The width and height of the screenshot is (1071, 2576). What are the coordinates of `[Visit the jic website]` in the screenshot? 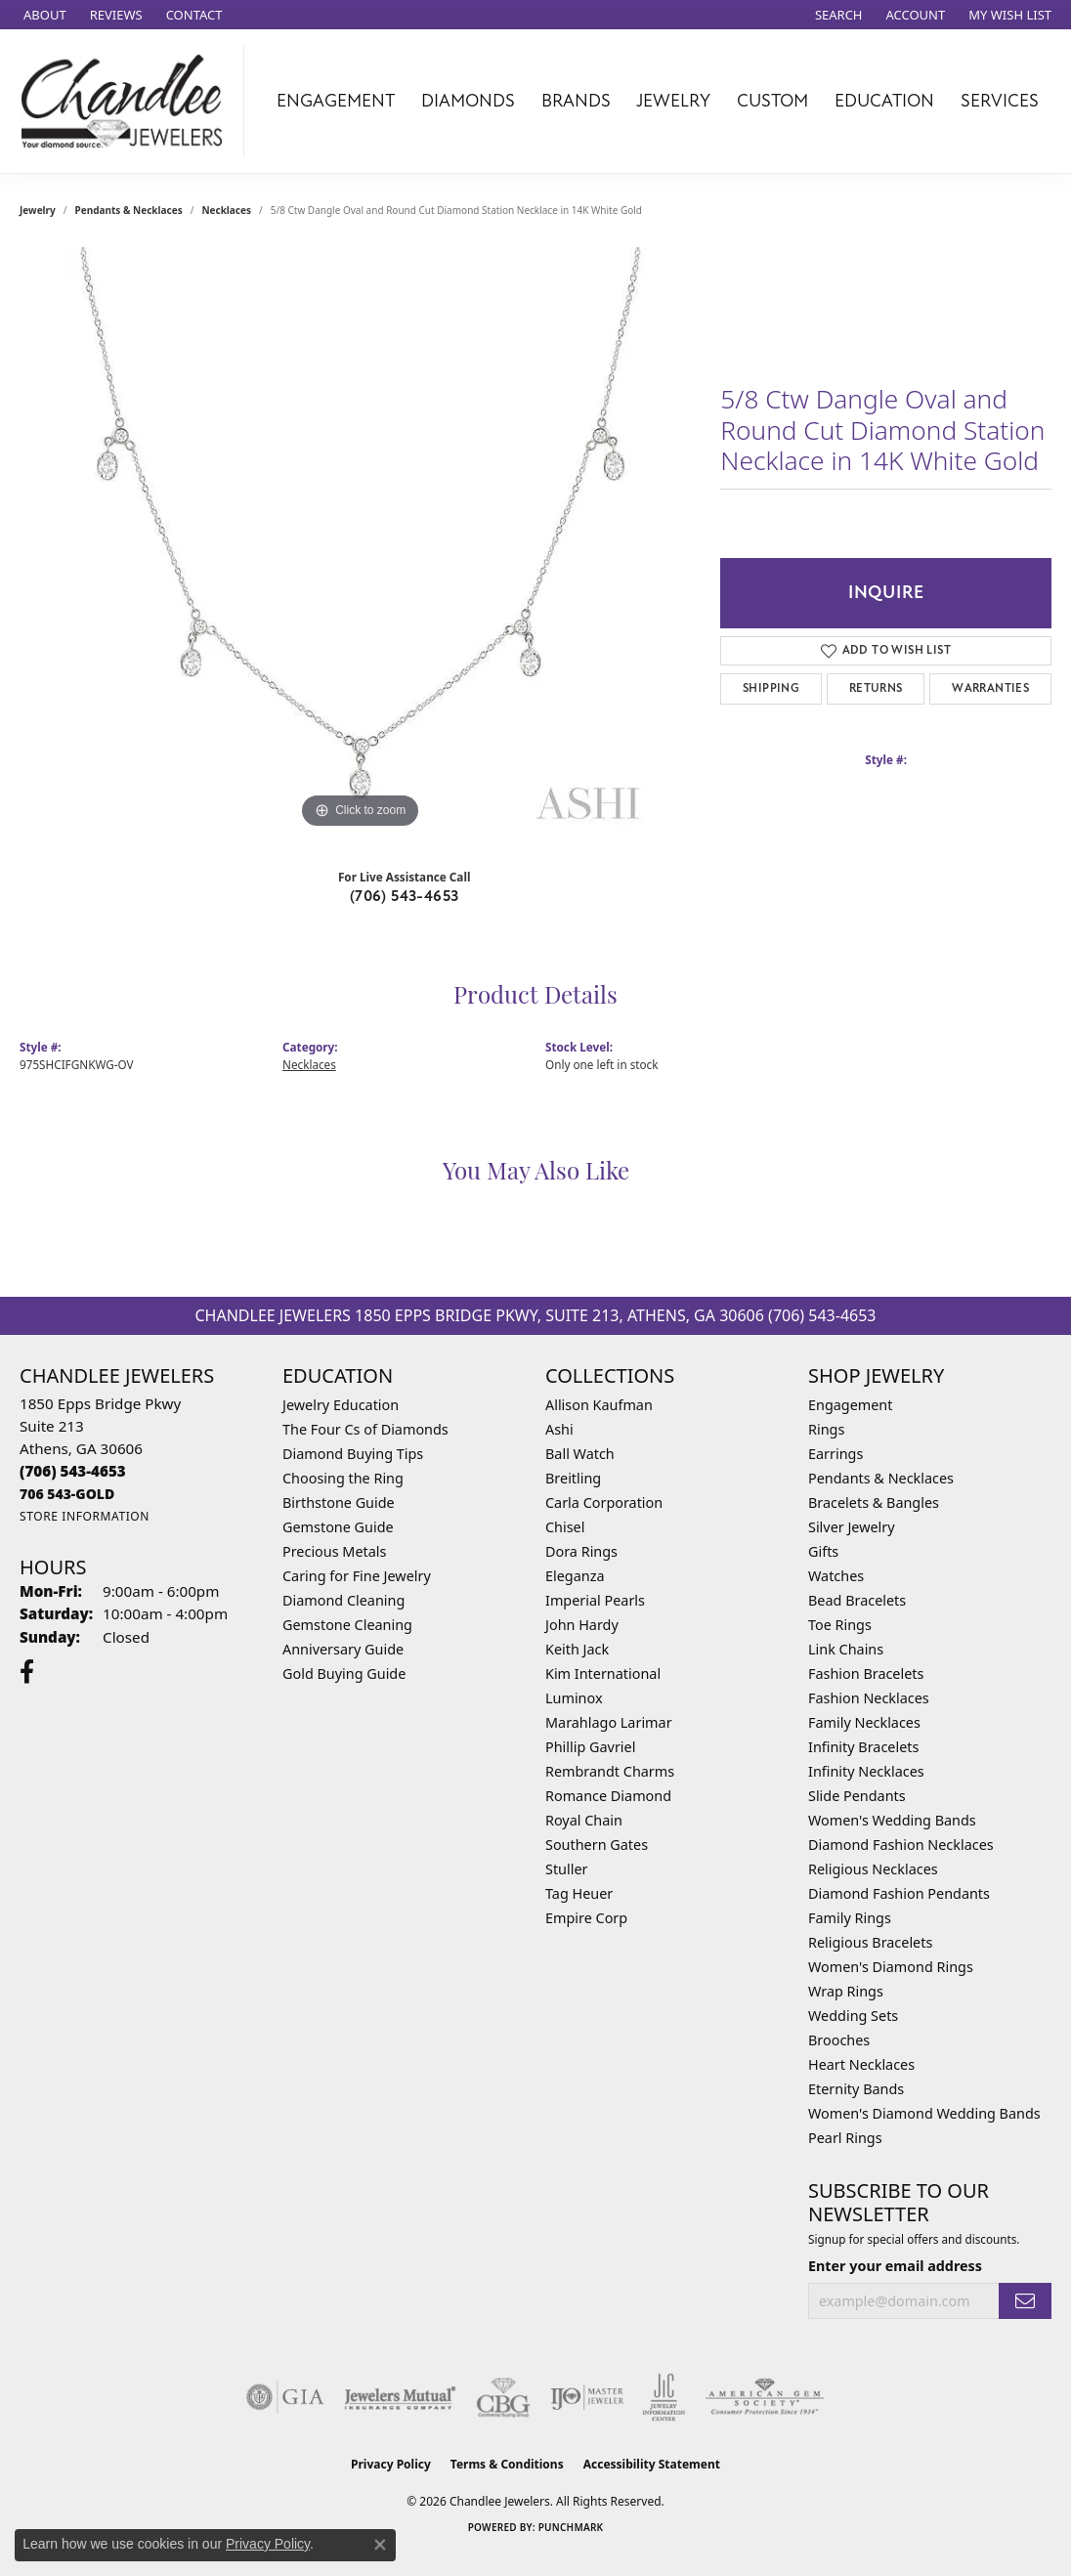 It's located at (664, 2397).